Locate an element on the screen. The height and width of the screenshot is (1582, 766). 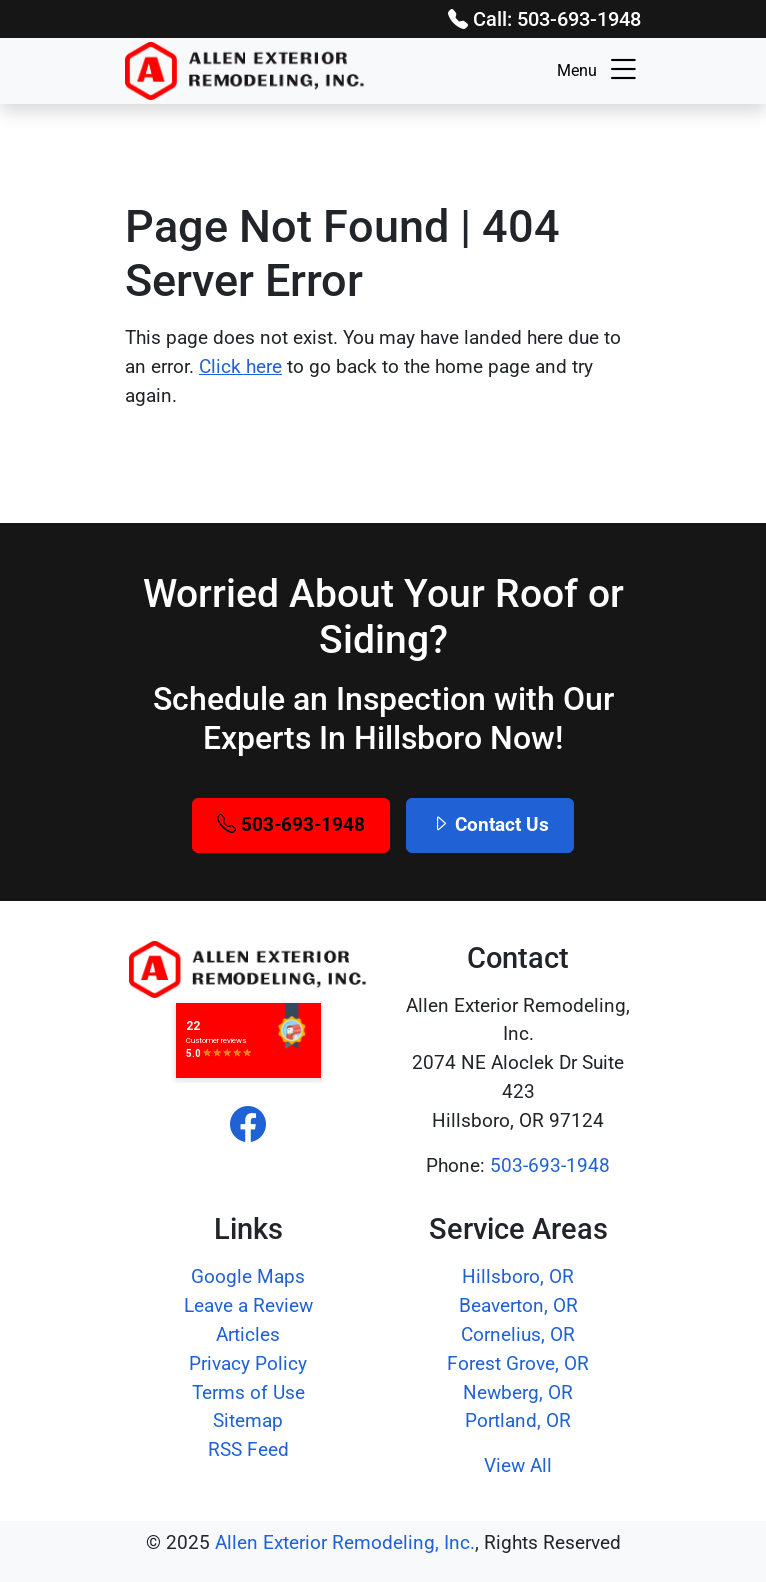
RSS Feed is located at coordinates (248, 1449).